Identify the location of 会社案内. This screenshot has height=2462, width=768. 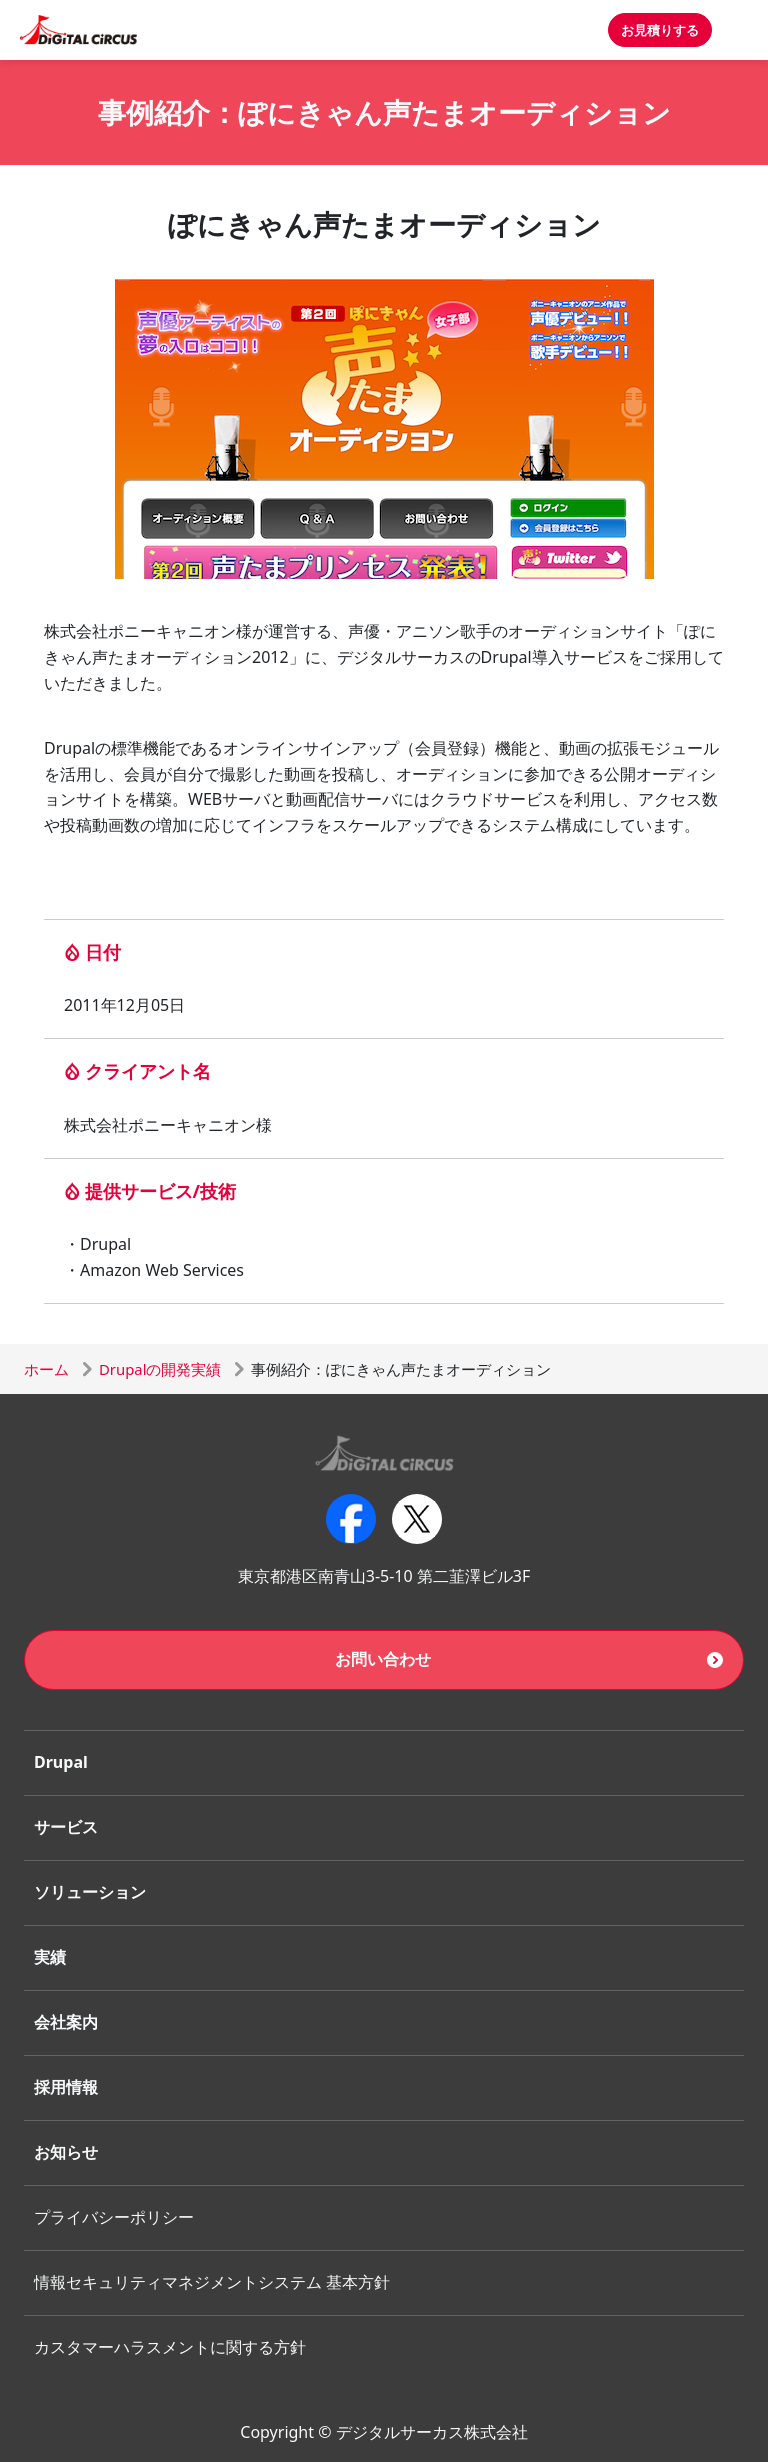
(66, 2022).